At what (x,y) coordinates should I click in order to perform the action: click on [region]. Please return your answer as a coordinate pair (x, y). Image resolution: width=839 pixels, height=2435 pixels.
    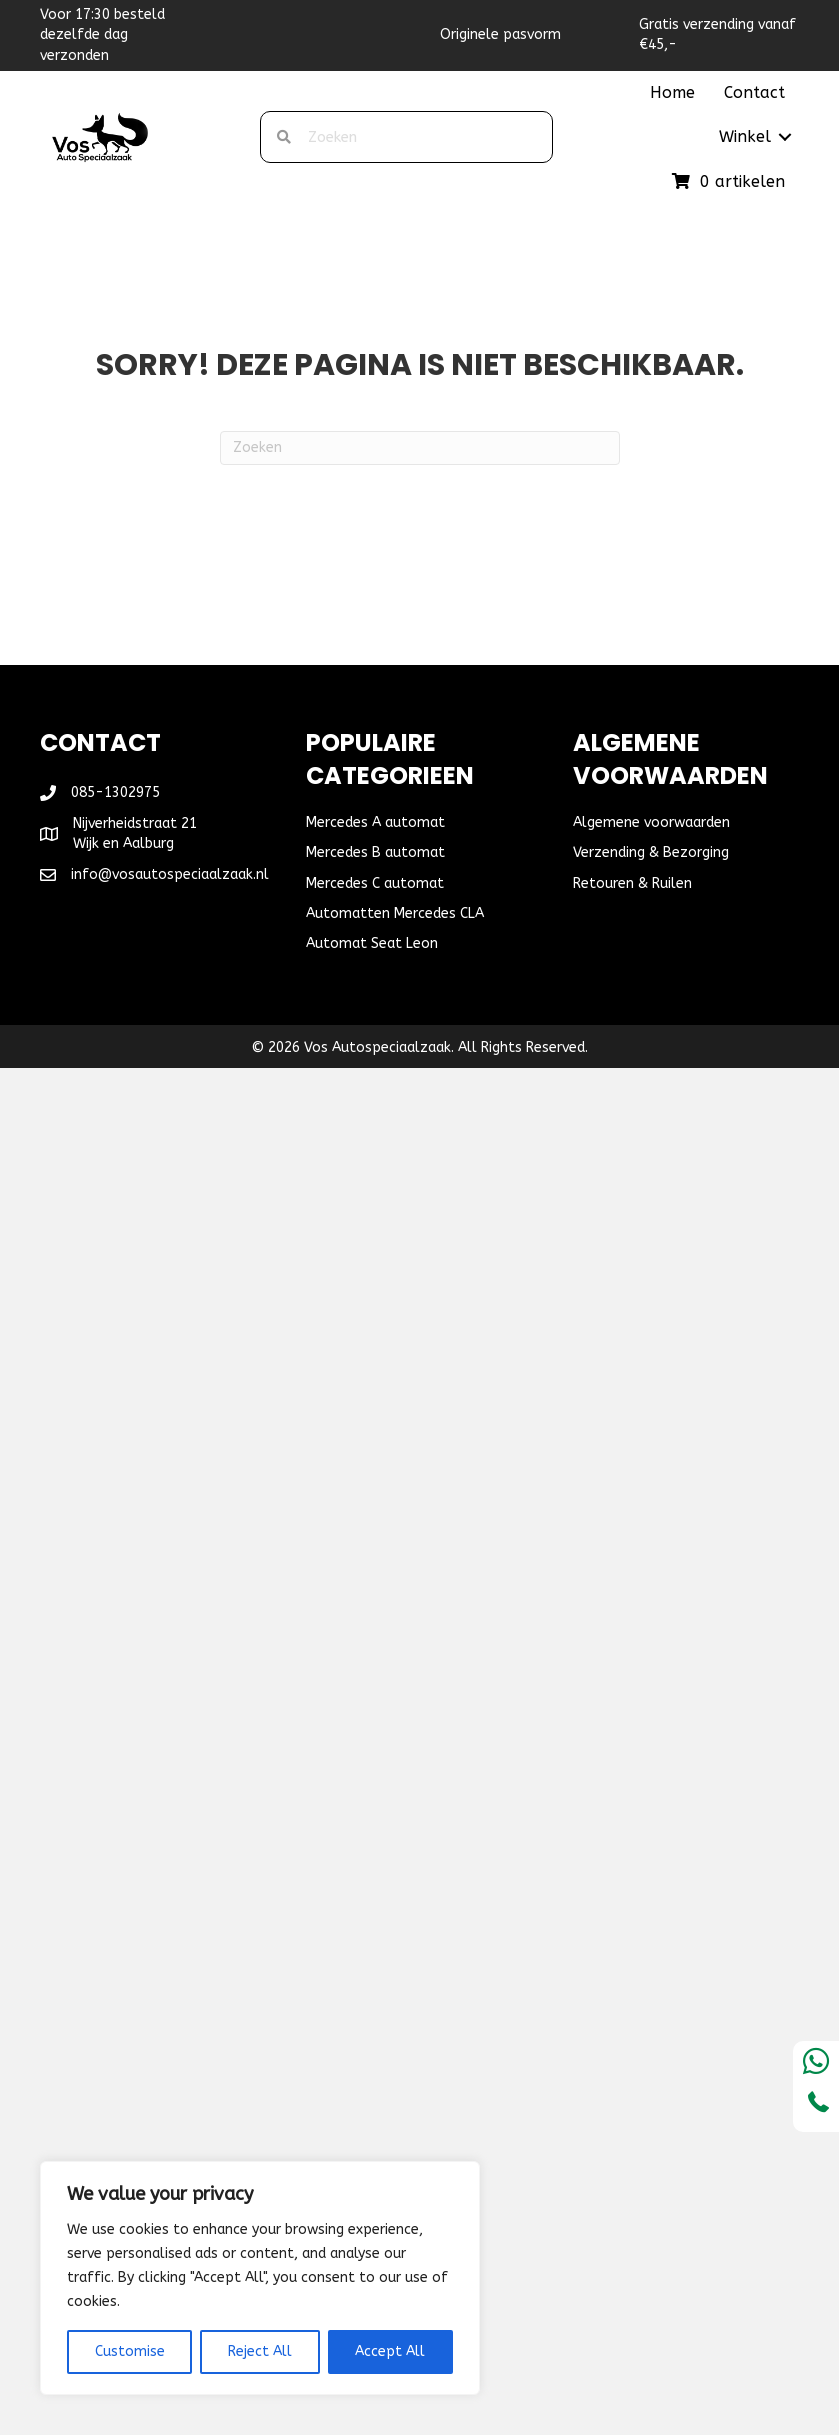
    Looking at the image, I should click on (260, 2278).